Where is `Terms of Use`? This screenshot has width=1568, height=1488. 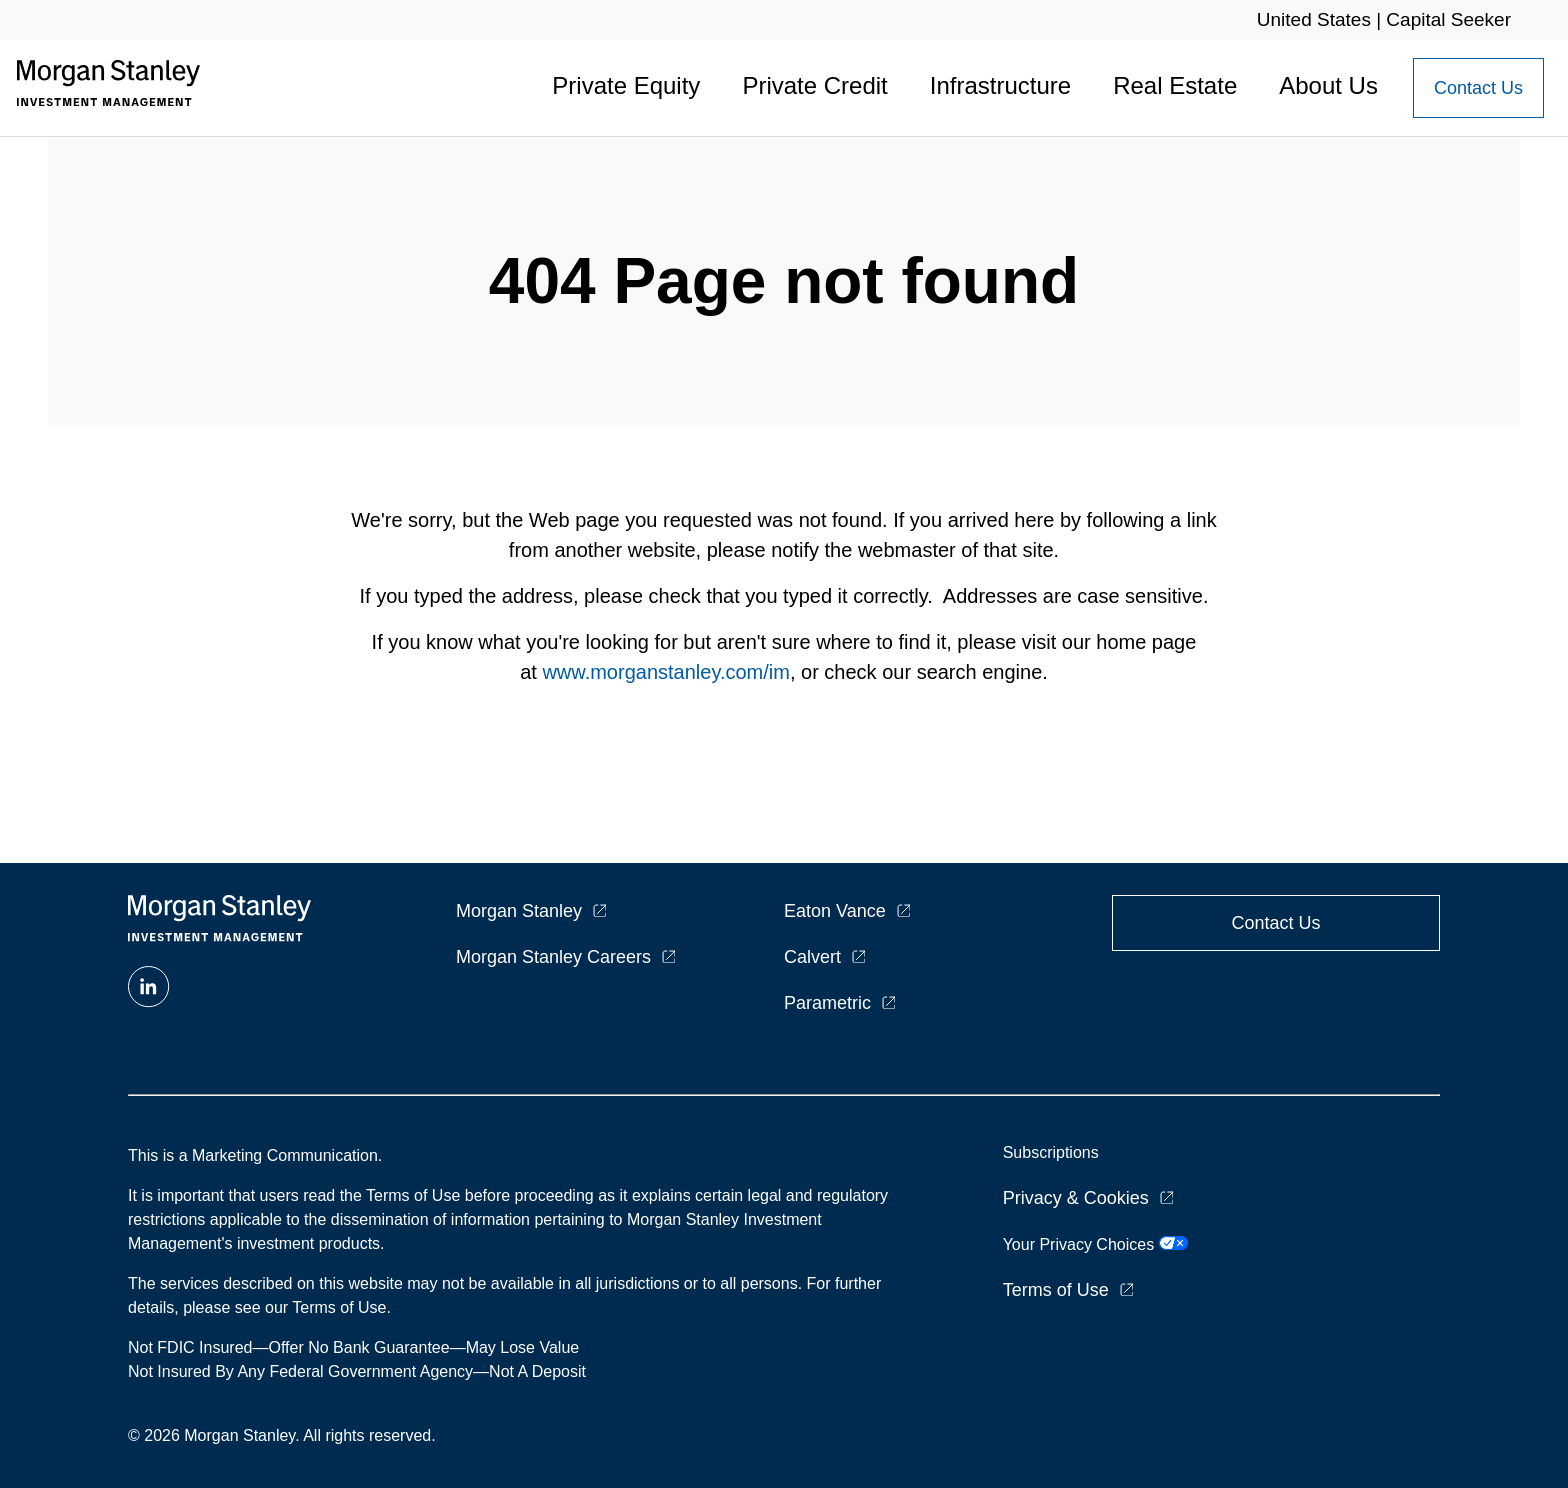
Terms of Use is located at coordinates (1056, 1290).